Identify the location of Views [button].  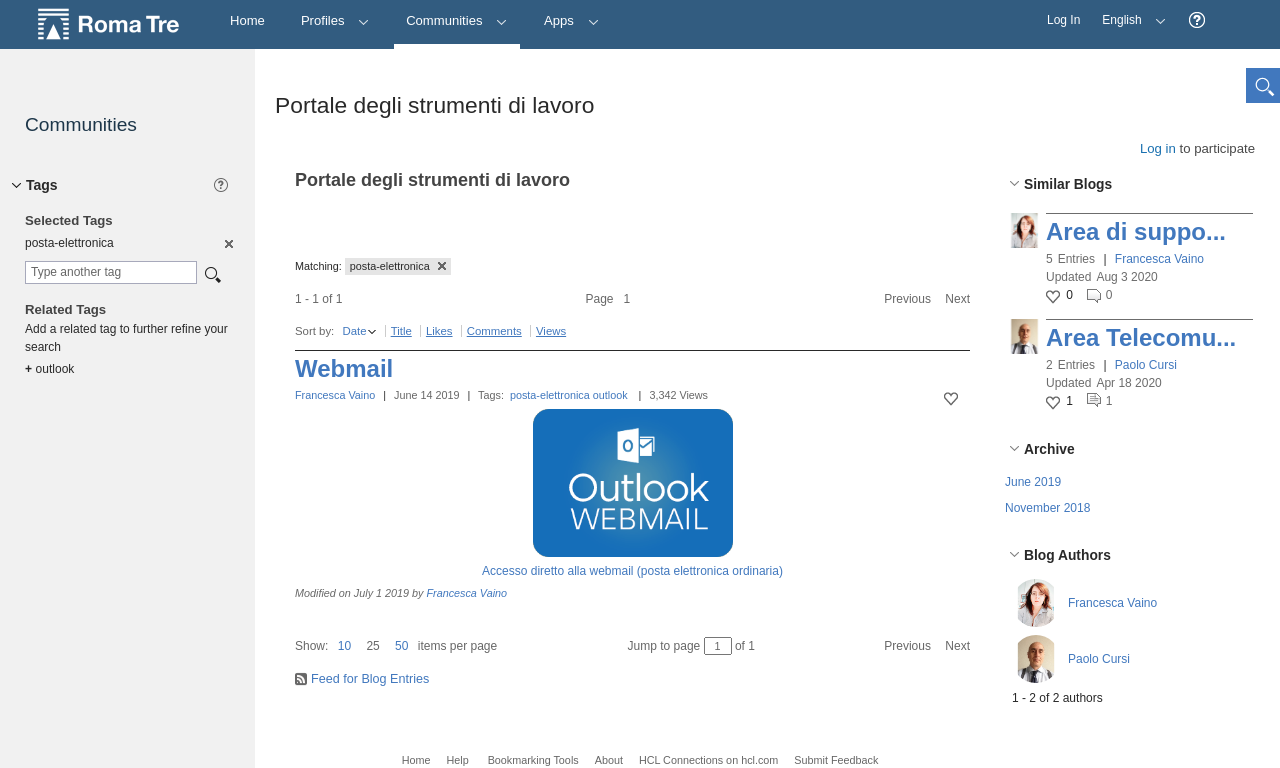
(551, 331).